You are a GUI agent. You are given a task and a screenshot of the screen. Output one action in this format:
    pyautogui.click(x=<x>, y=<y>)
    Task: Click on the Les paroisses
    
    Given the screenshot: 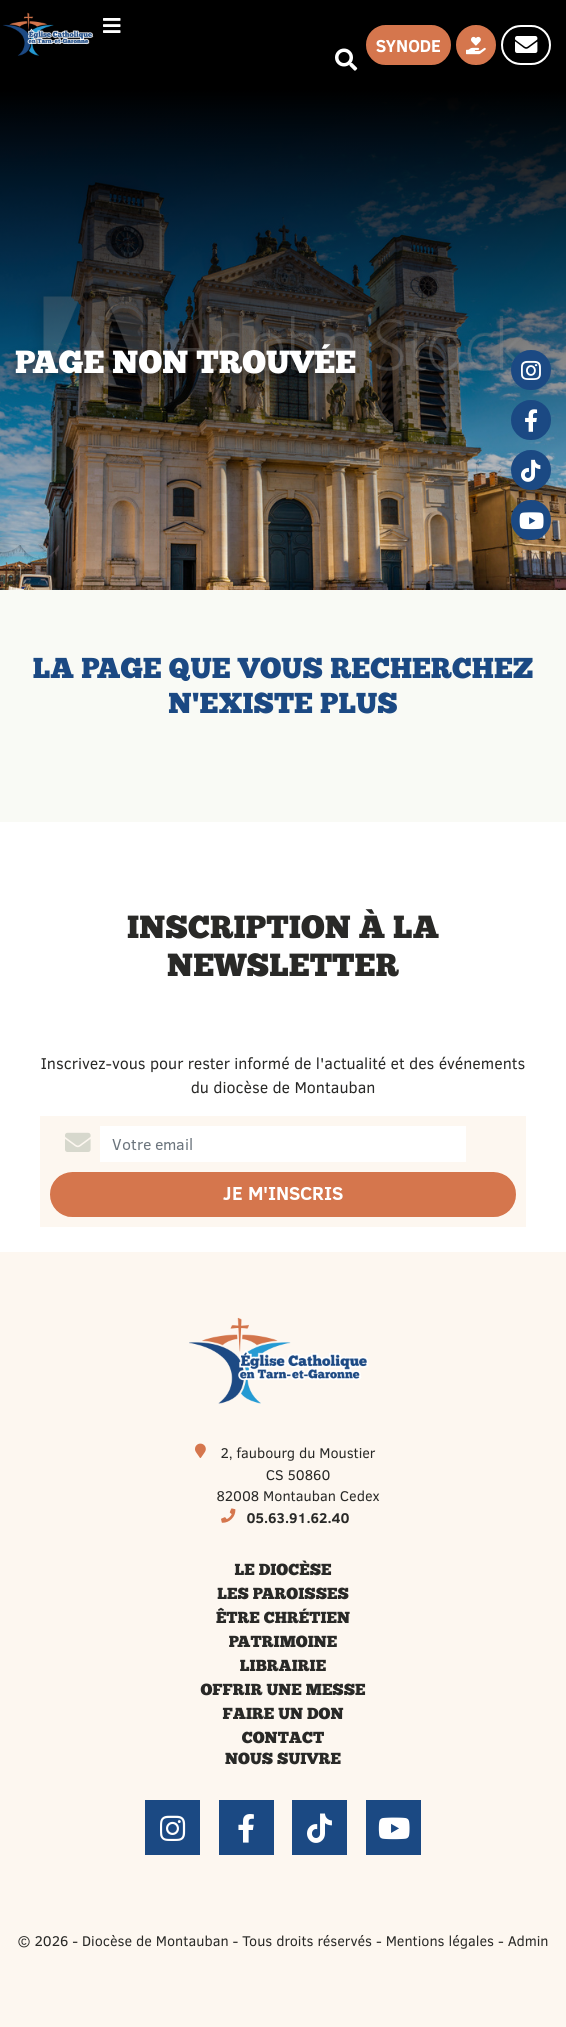 What is the action you would take?
    pyautogui.click(x=283, y=1595)
    